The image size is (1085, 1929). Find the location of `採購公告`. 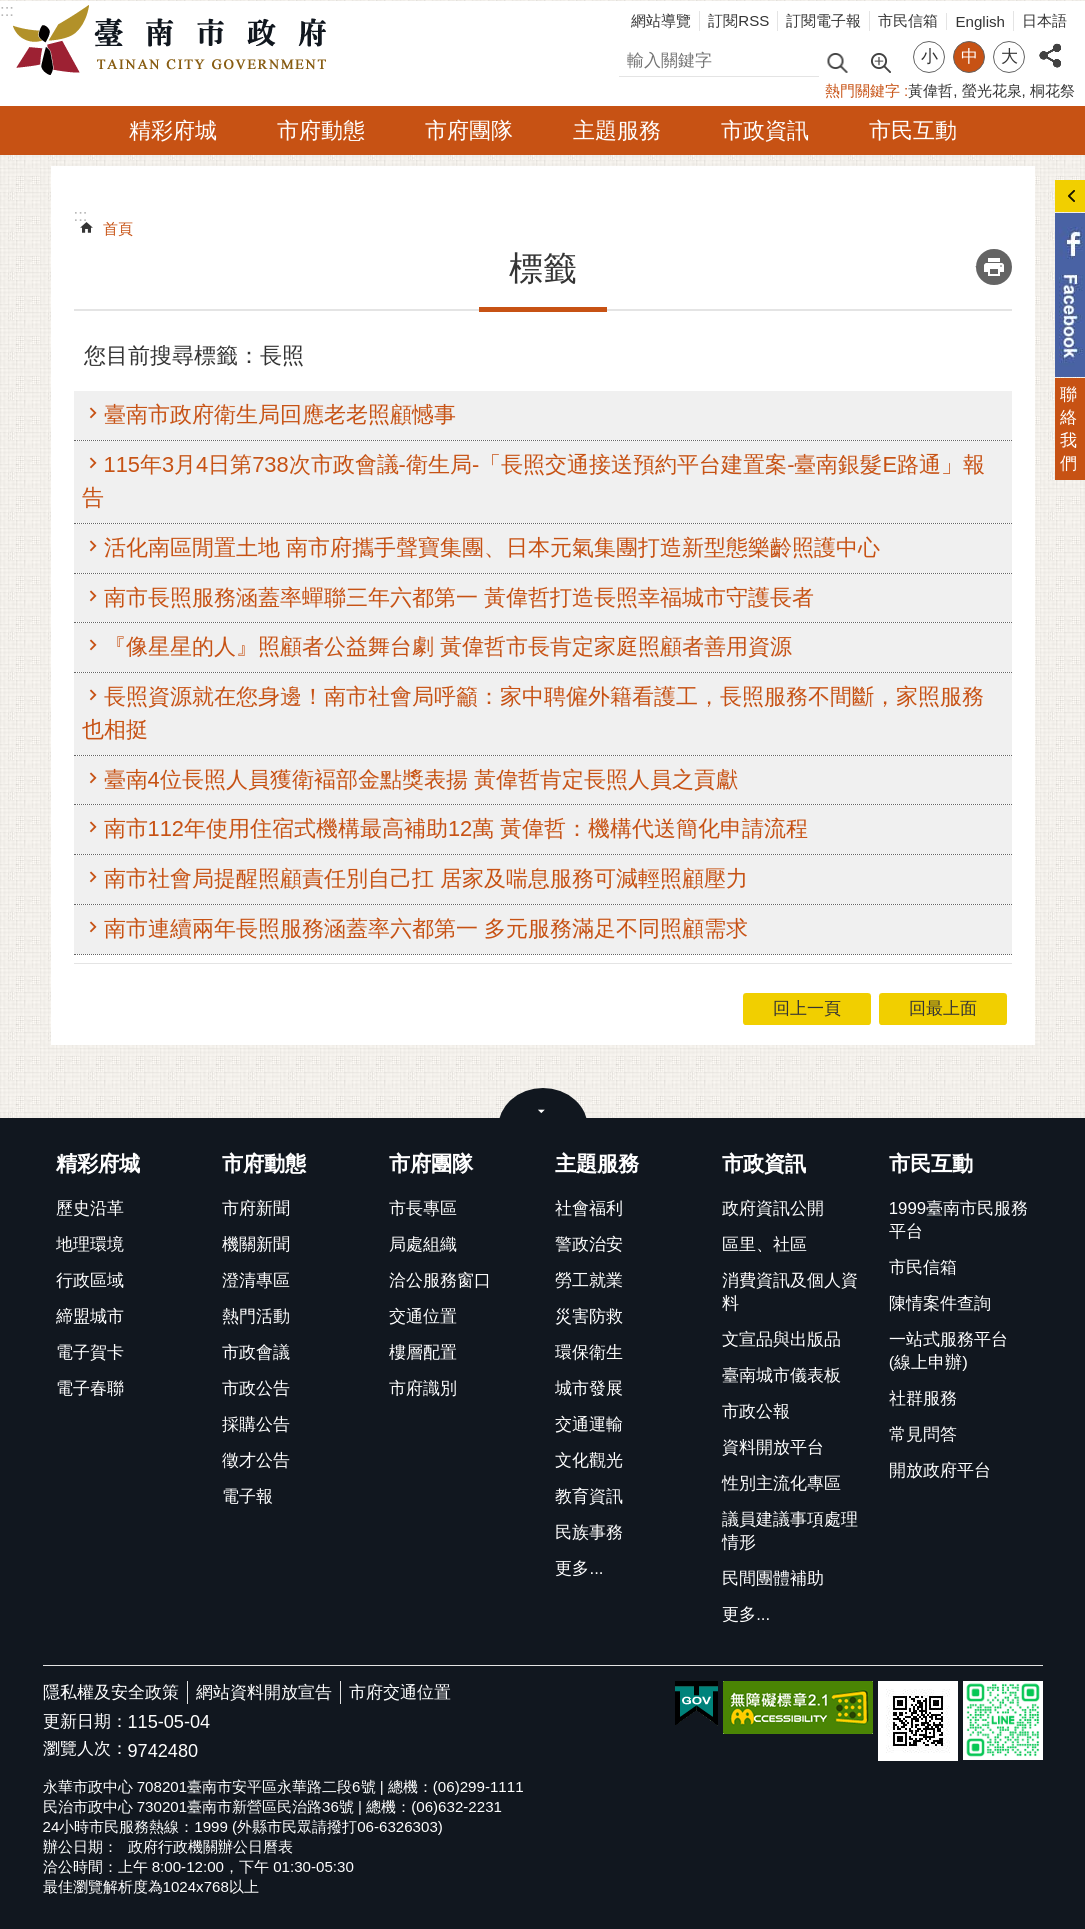

採購公告 is located at coordinates (256, 1424).